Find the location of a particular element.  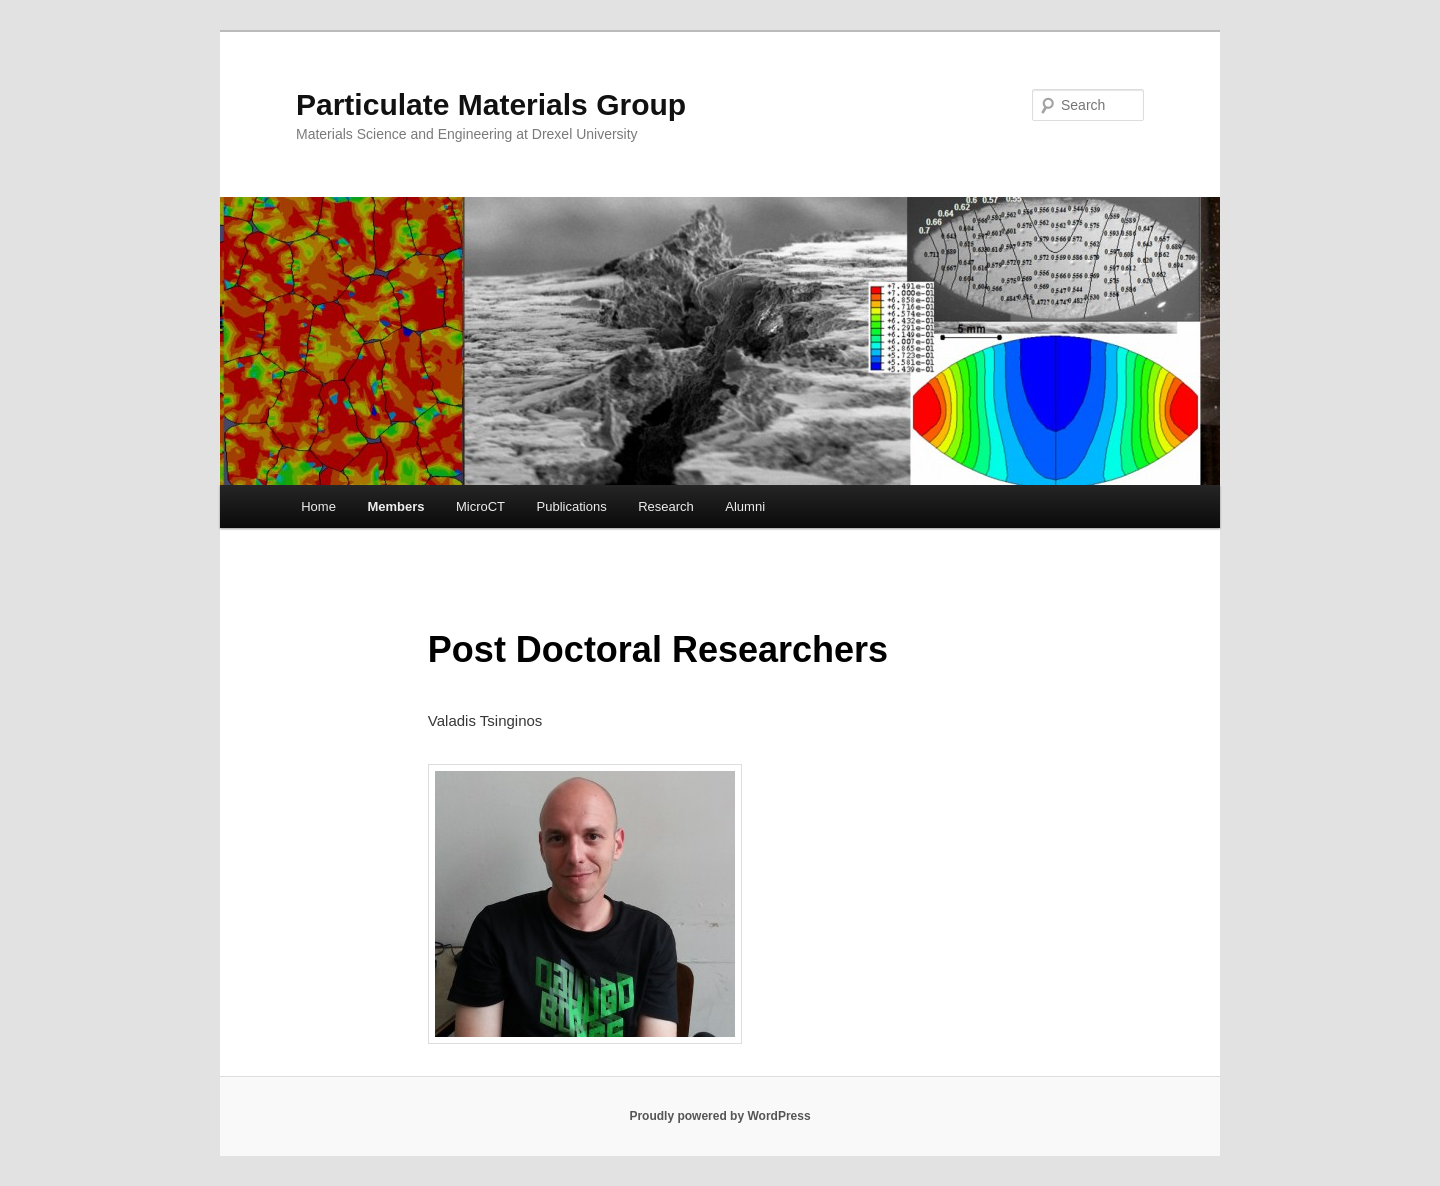

Research is located at coordinates (666, 506).